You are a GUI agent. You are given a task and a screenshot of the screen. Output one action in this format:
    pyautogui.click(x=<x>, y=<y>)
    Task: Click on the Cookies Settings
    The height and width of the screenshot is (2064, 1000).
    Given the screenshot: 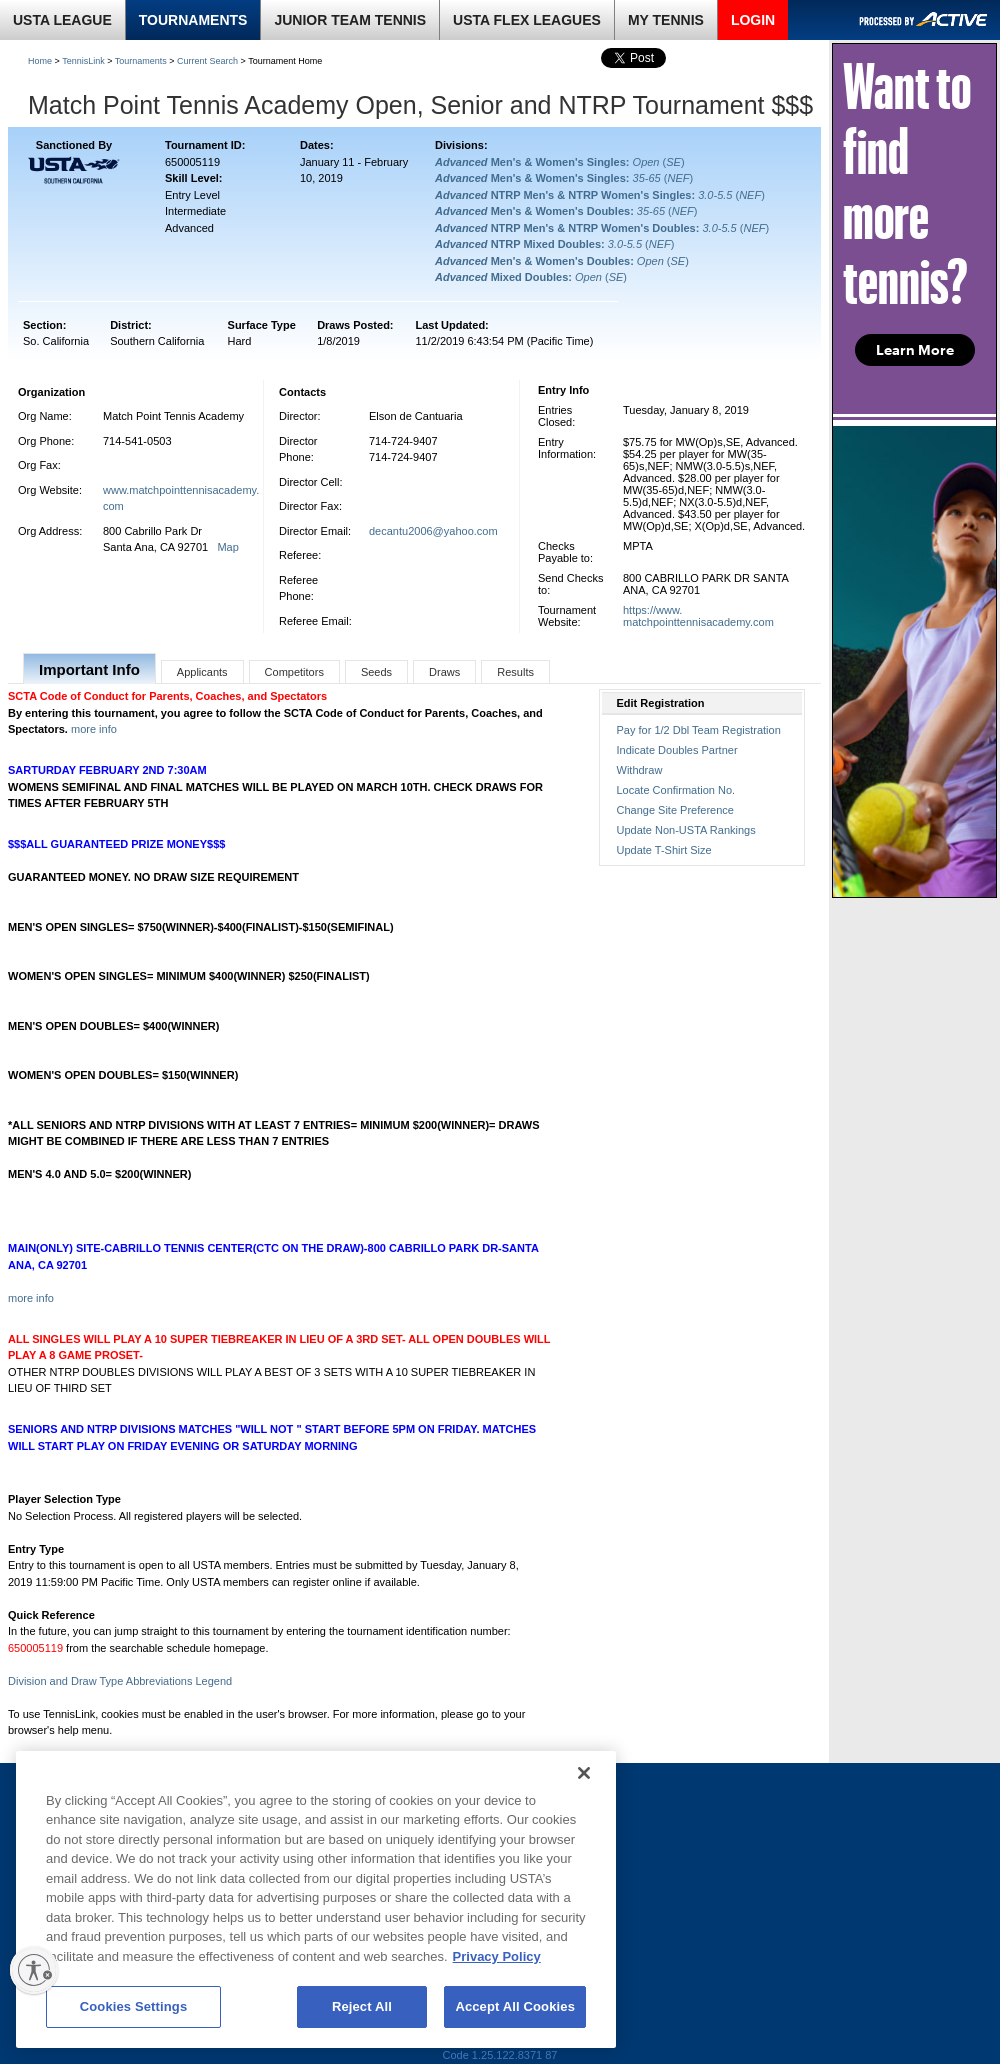 What is the action you would take?
    pyautogui.click(x=134, y=2006)
    